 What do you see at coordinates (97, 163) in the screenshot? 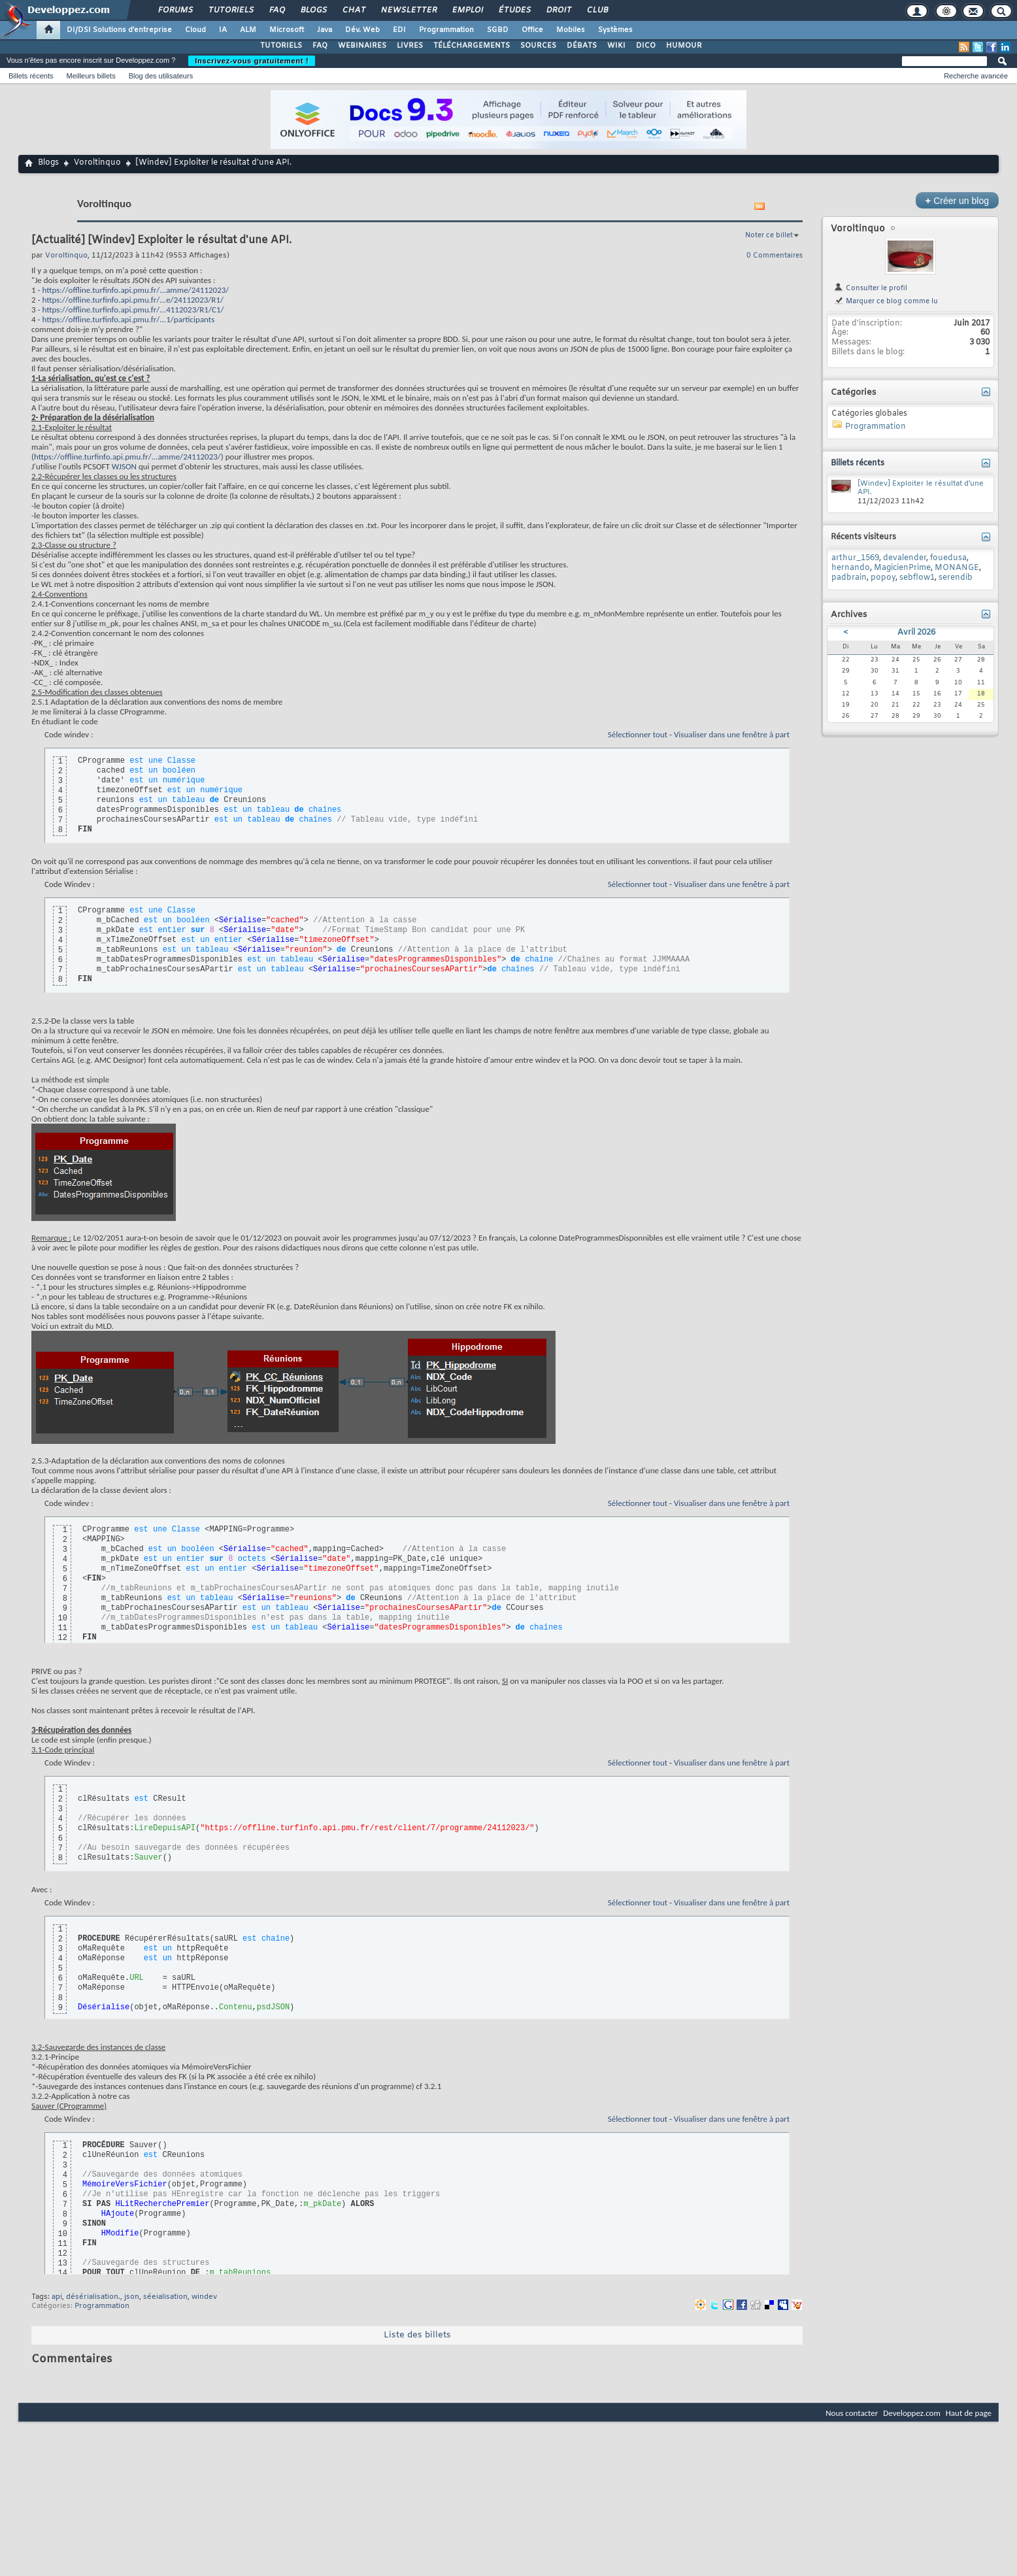
I see `Voroltinquo` at bounding box center [97, 163].